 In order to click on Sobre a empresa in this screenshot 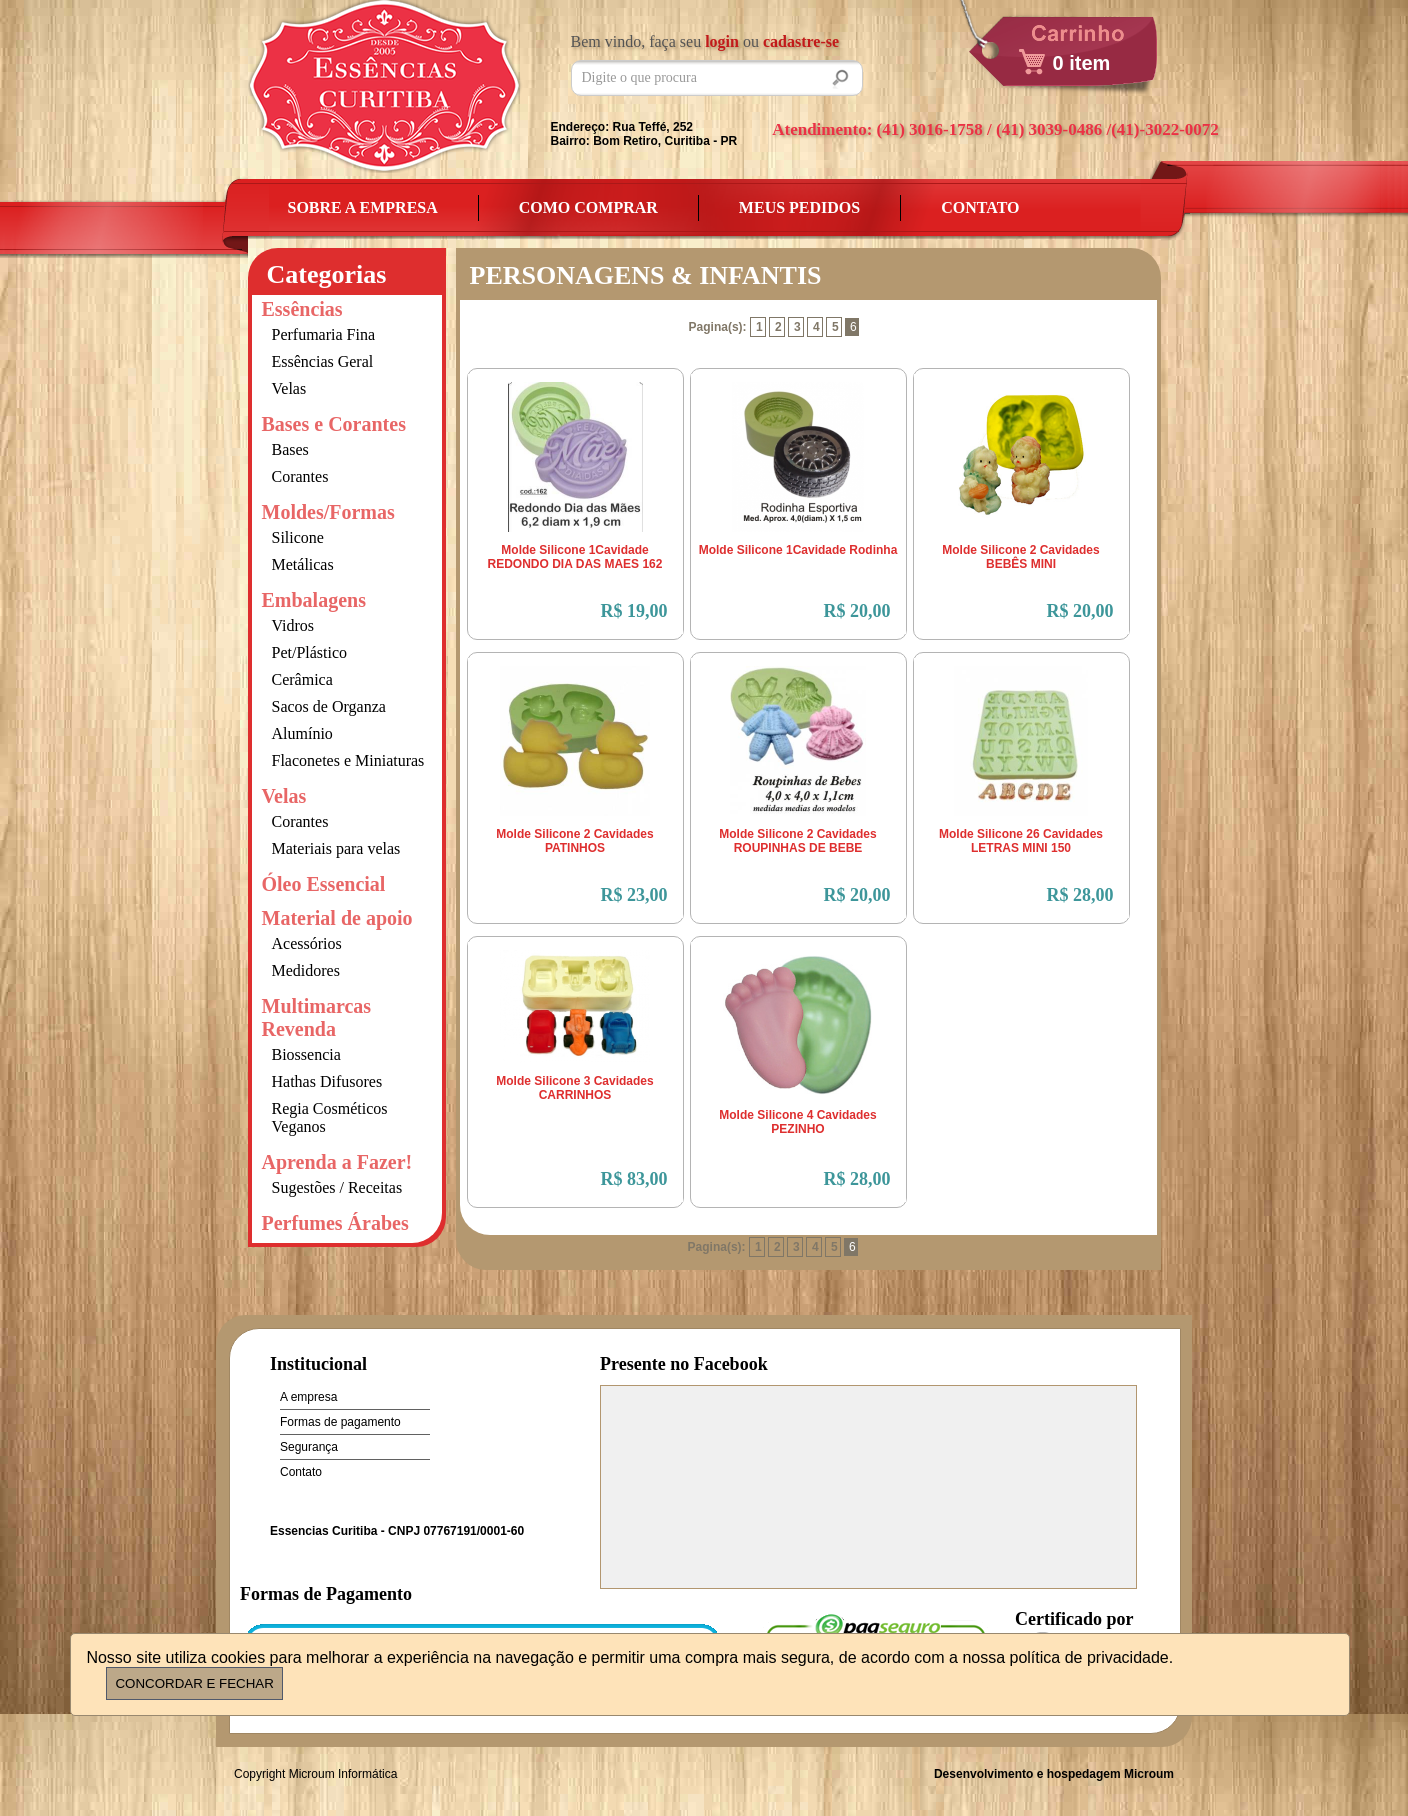, I will do `click(363, 207)`.